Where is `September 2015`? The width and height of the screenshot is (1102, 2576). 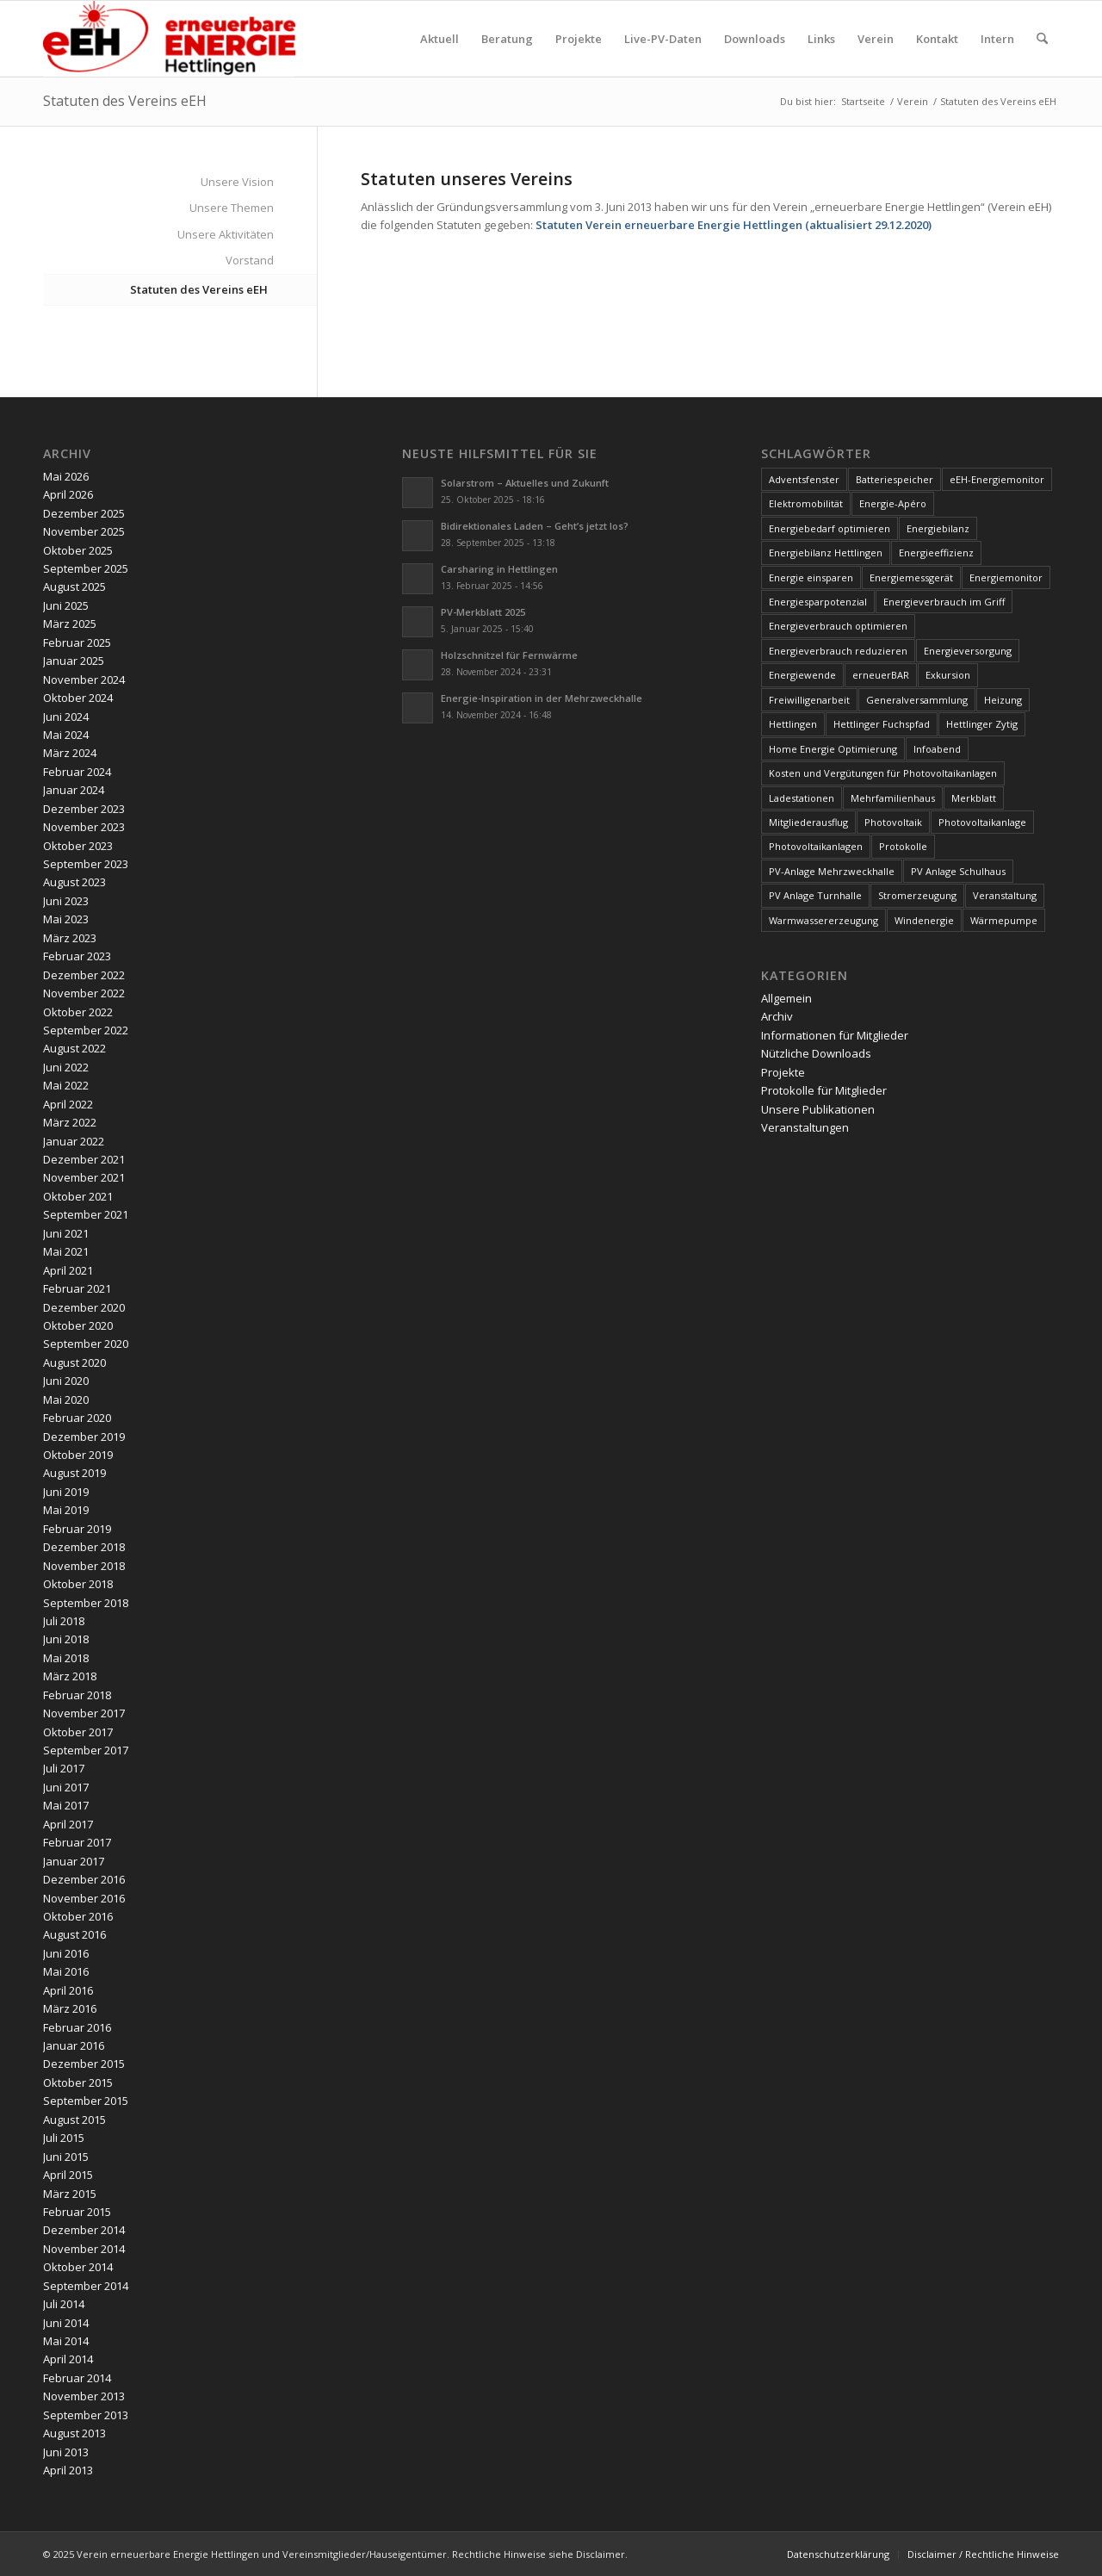 September 2015 is located at coordinates (85, 2100).